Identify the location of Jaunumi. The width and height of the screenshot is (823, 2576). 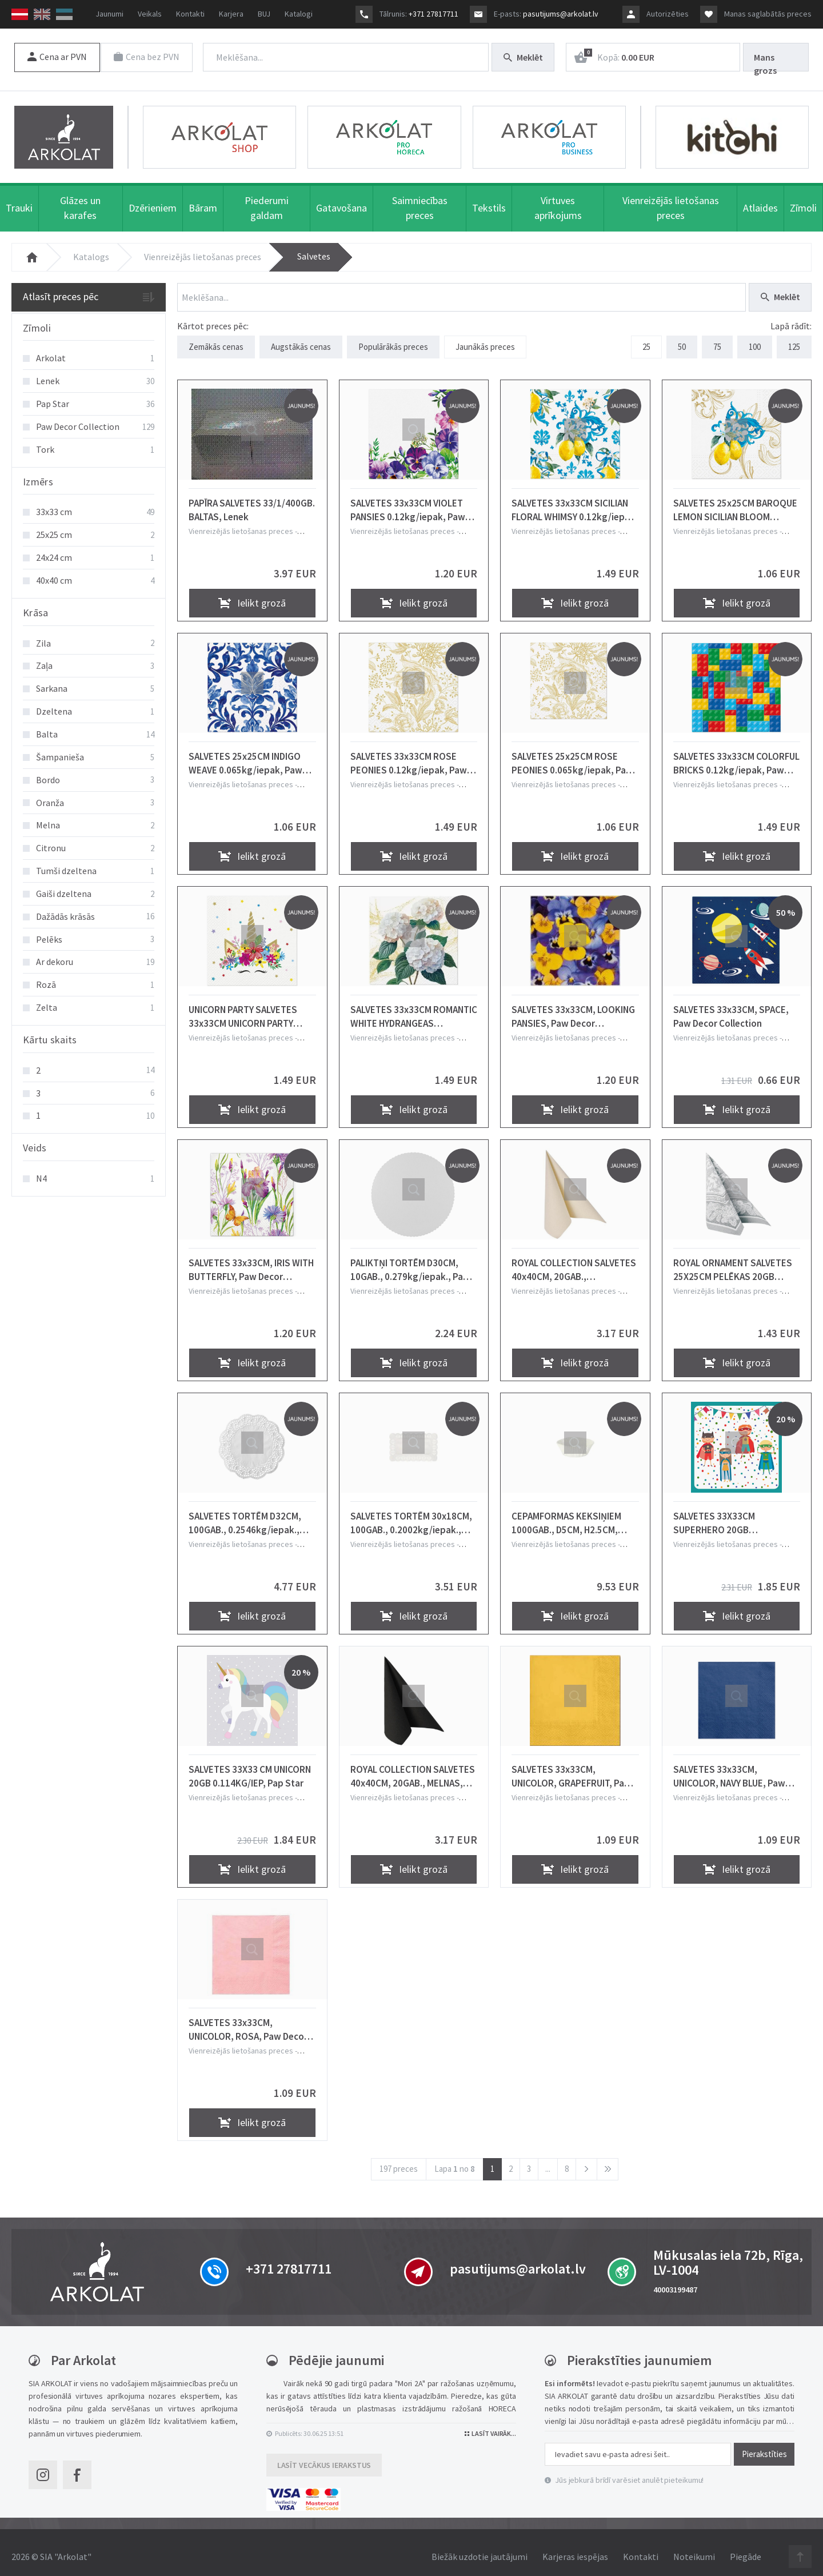
(109, 14).